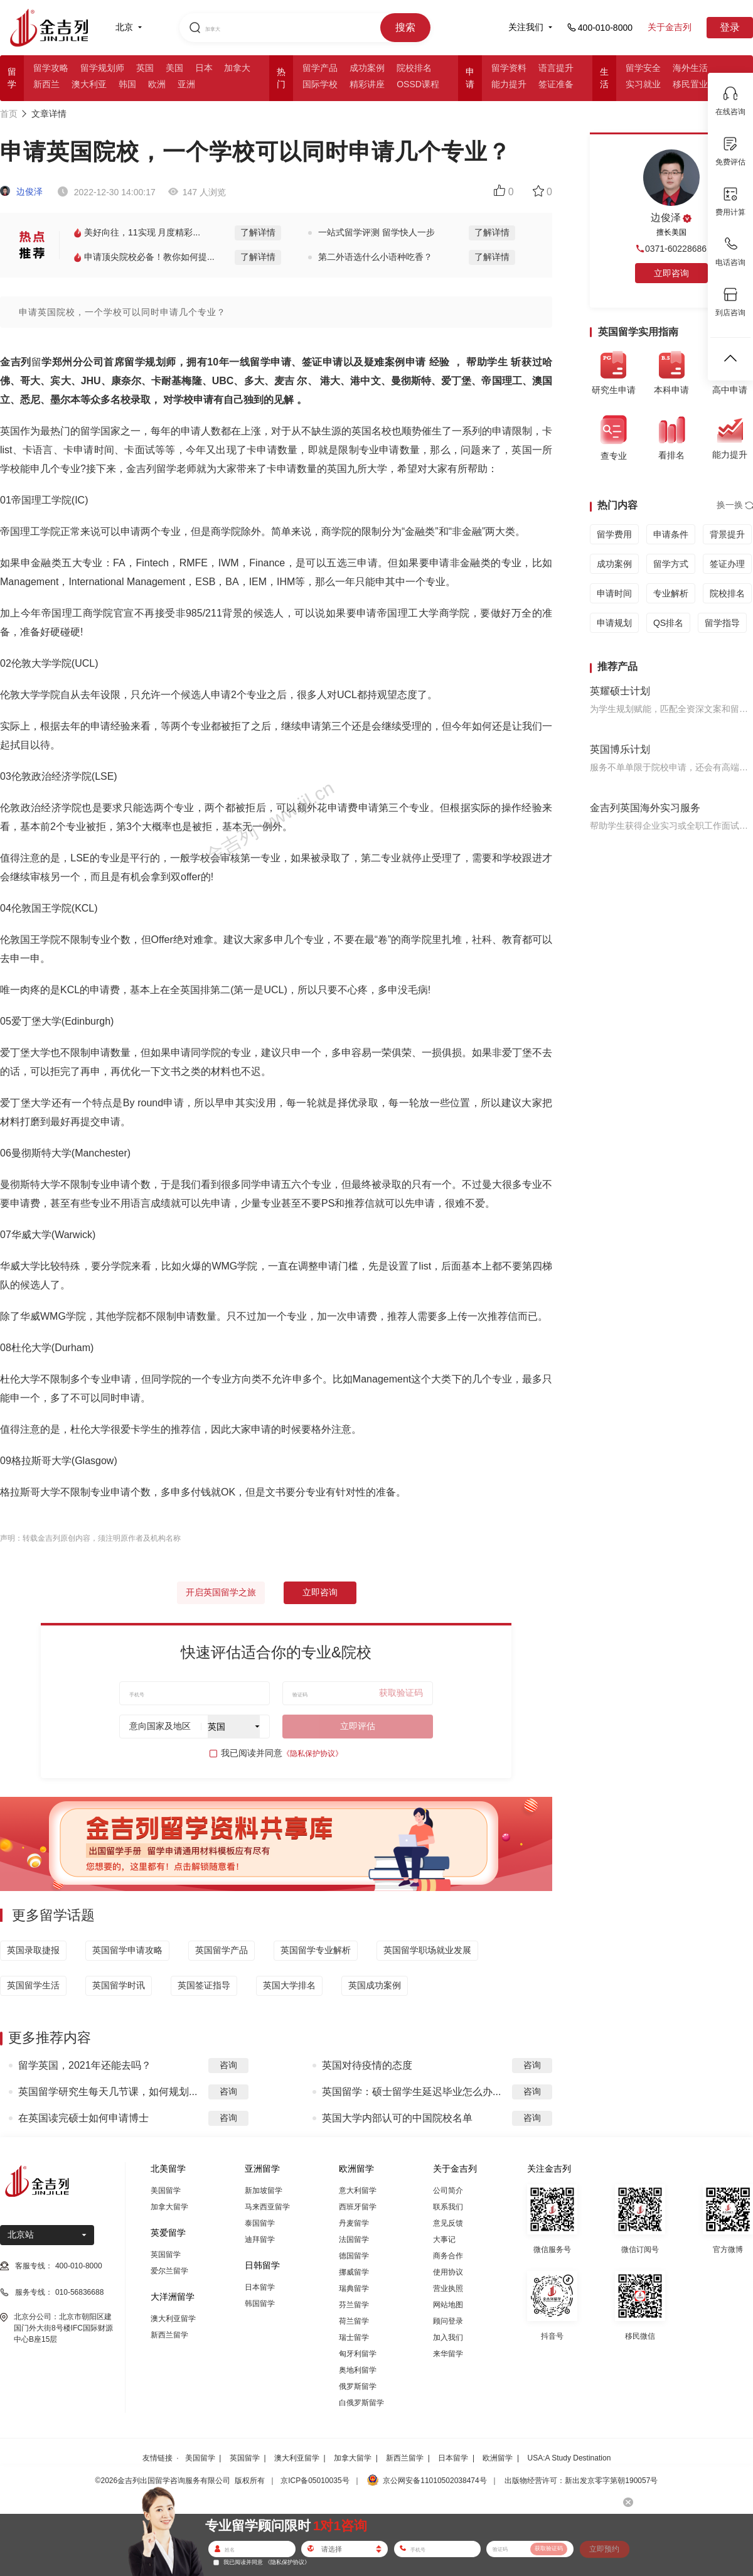 This screenshot has height=2576, width=753. Describe the element at coordinates (367, 68) in the screenshot. I see `成功案例` at that location.